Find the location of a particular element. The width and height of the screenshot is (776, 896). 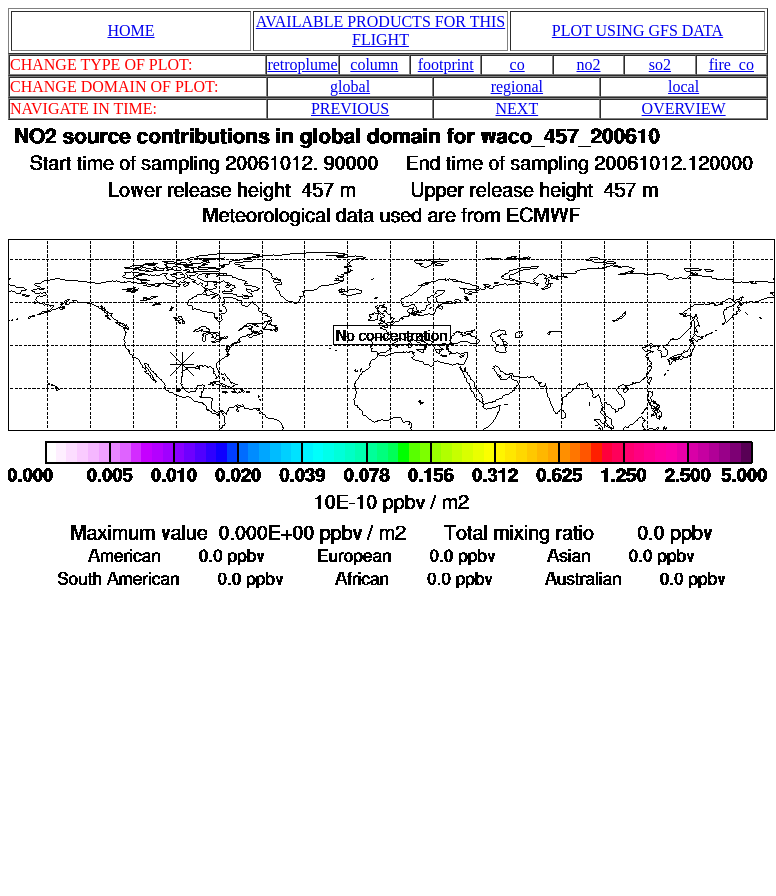

global is located at coordinates (350, 86).